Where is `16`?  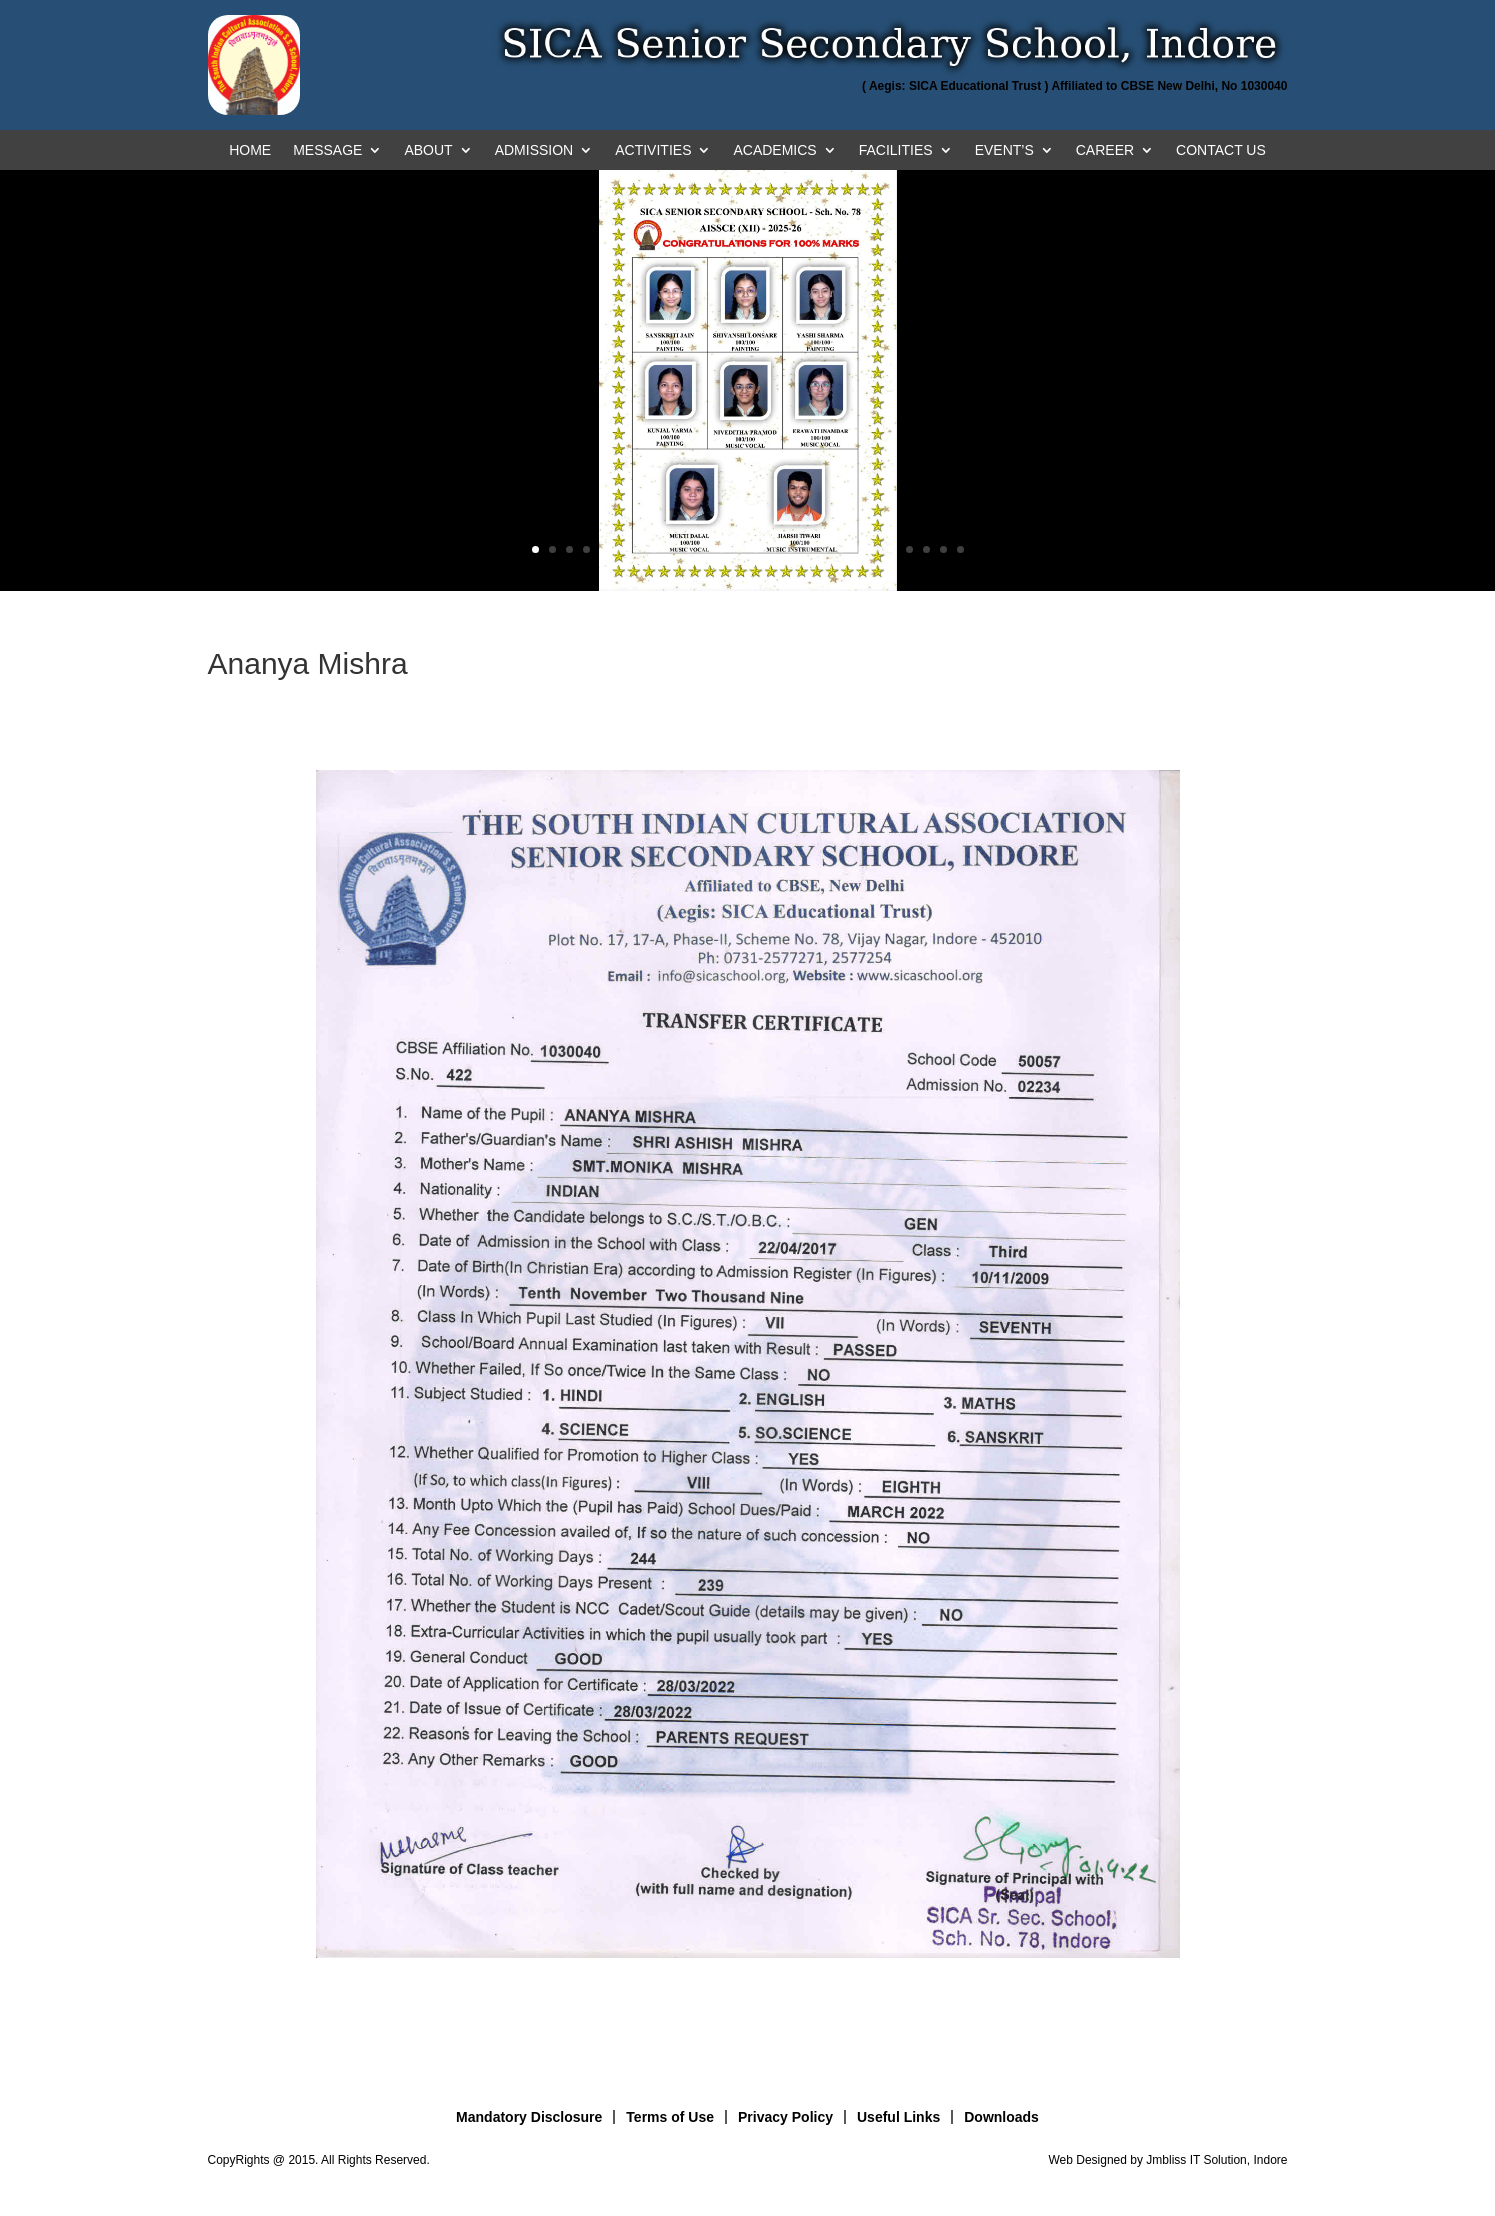
16 is located at coordinates (790, 549).